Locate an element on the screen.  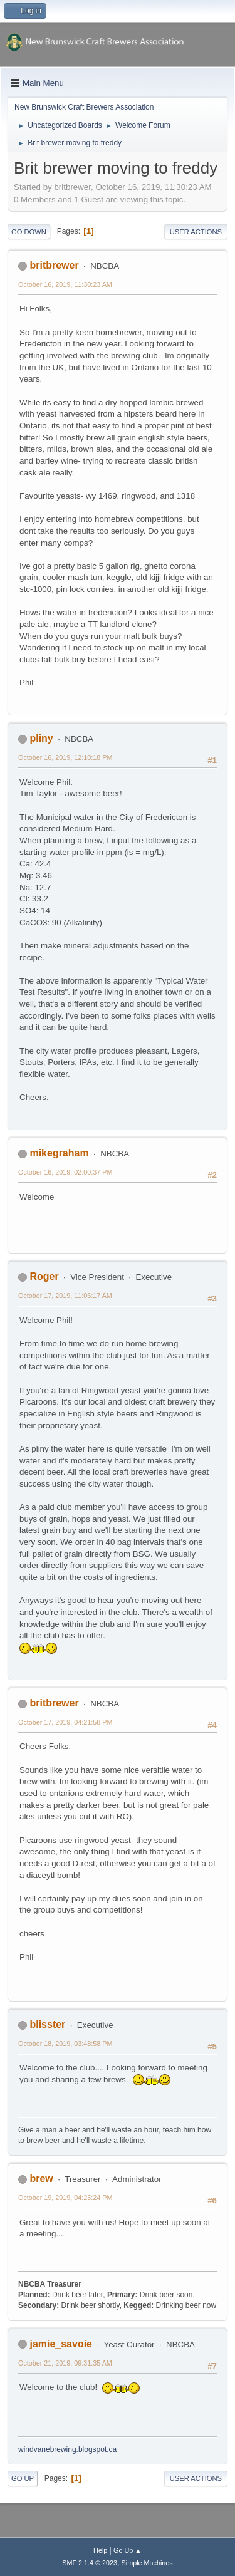
brew is located at coordinates (41, 2178).